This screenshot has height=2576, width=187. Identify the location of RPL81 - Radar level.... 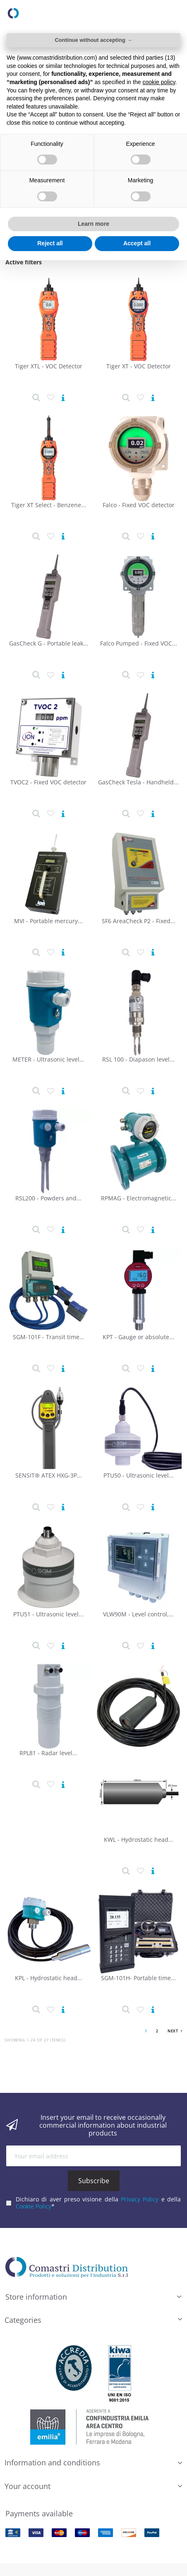
(48, 1753).